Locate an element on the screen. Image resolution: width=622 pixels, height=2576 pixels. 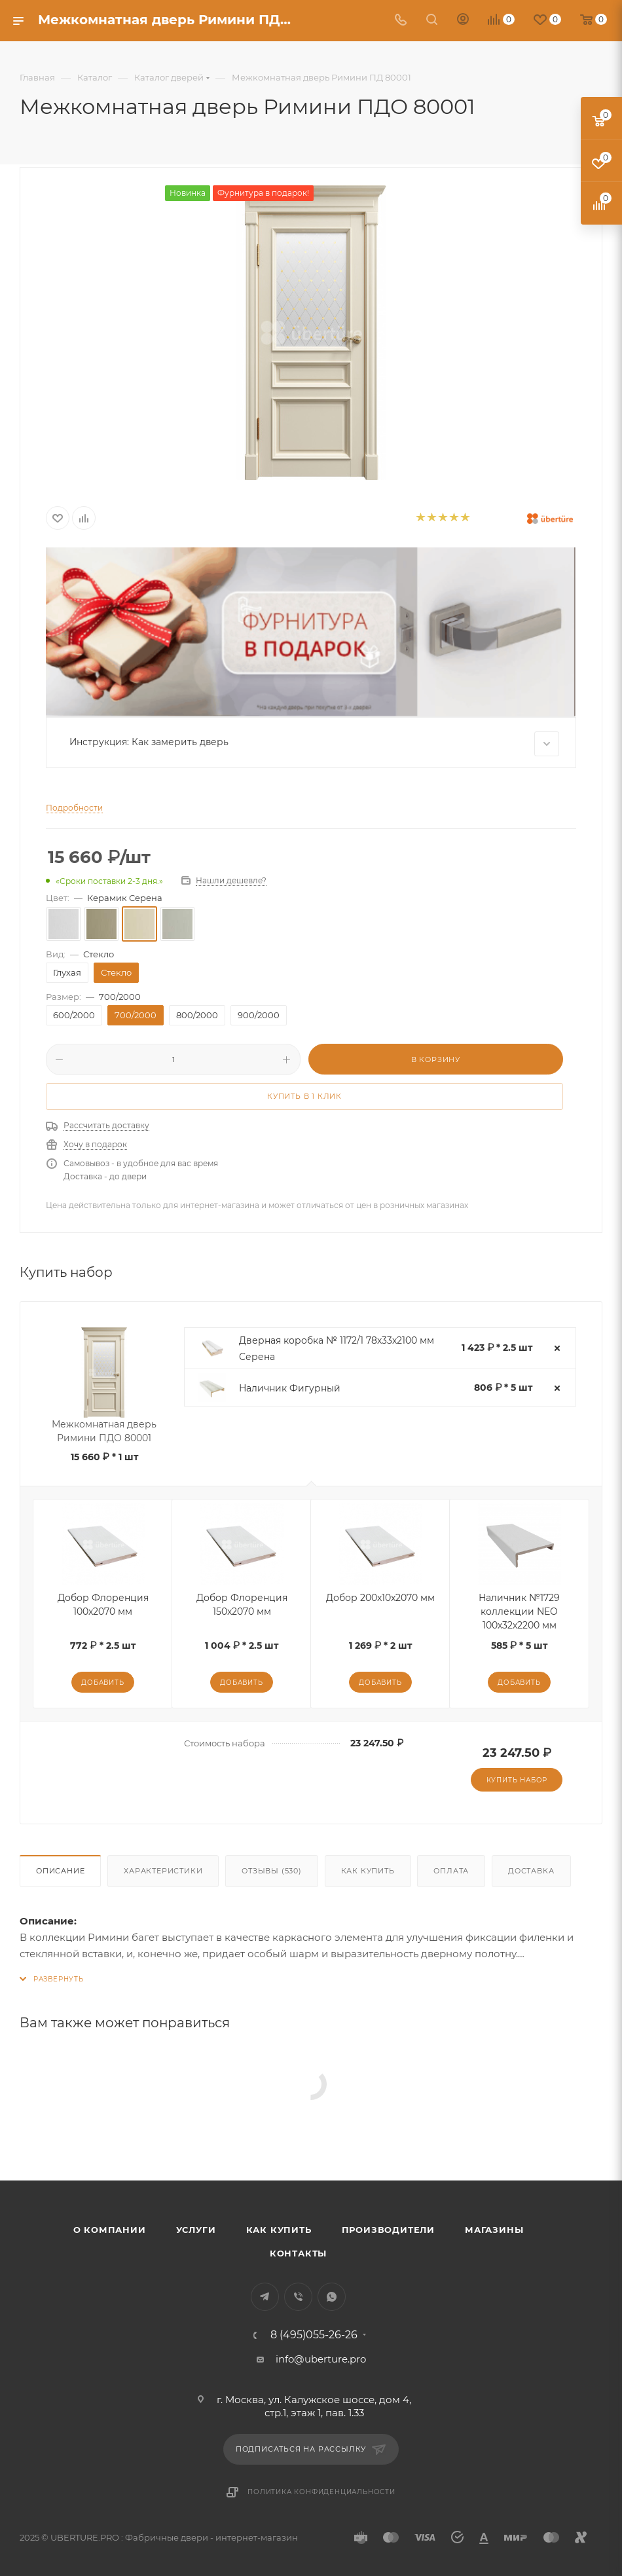
Доставка is located at coordinates (531, 1870).